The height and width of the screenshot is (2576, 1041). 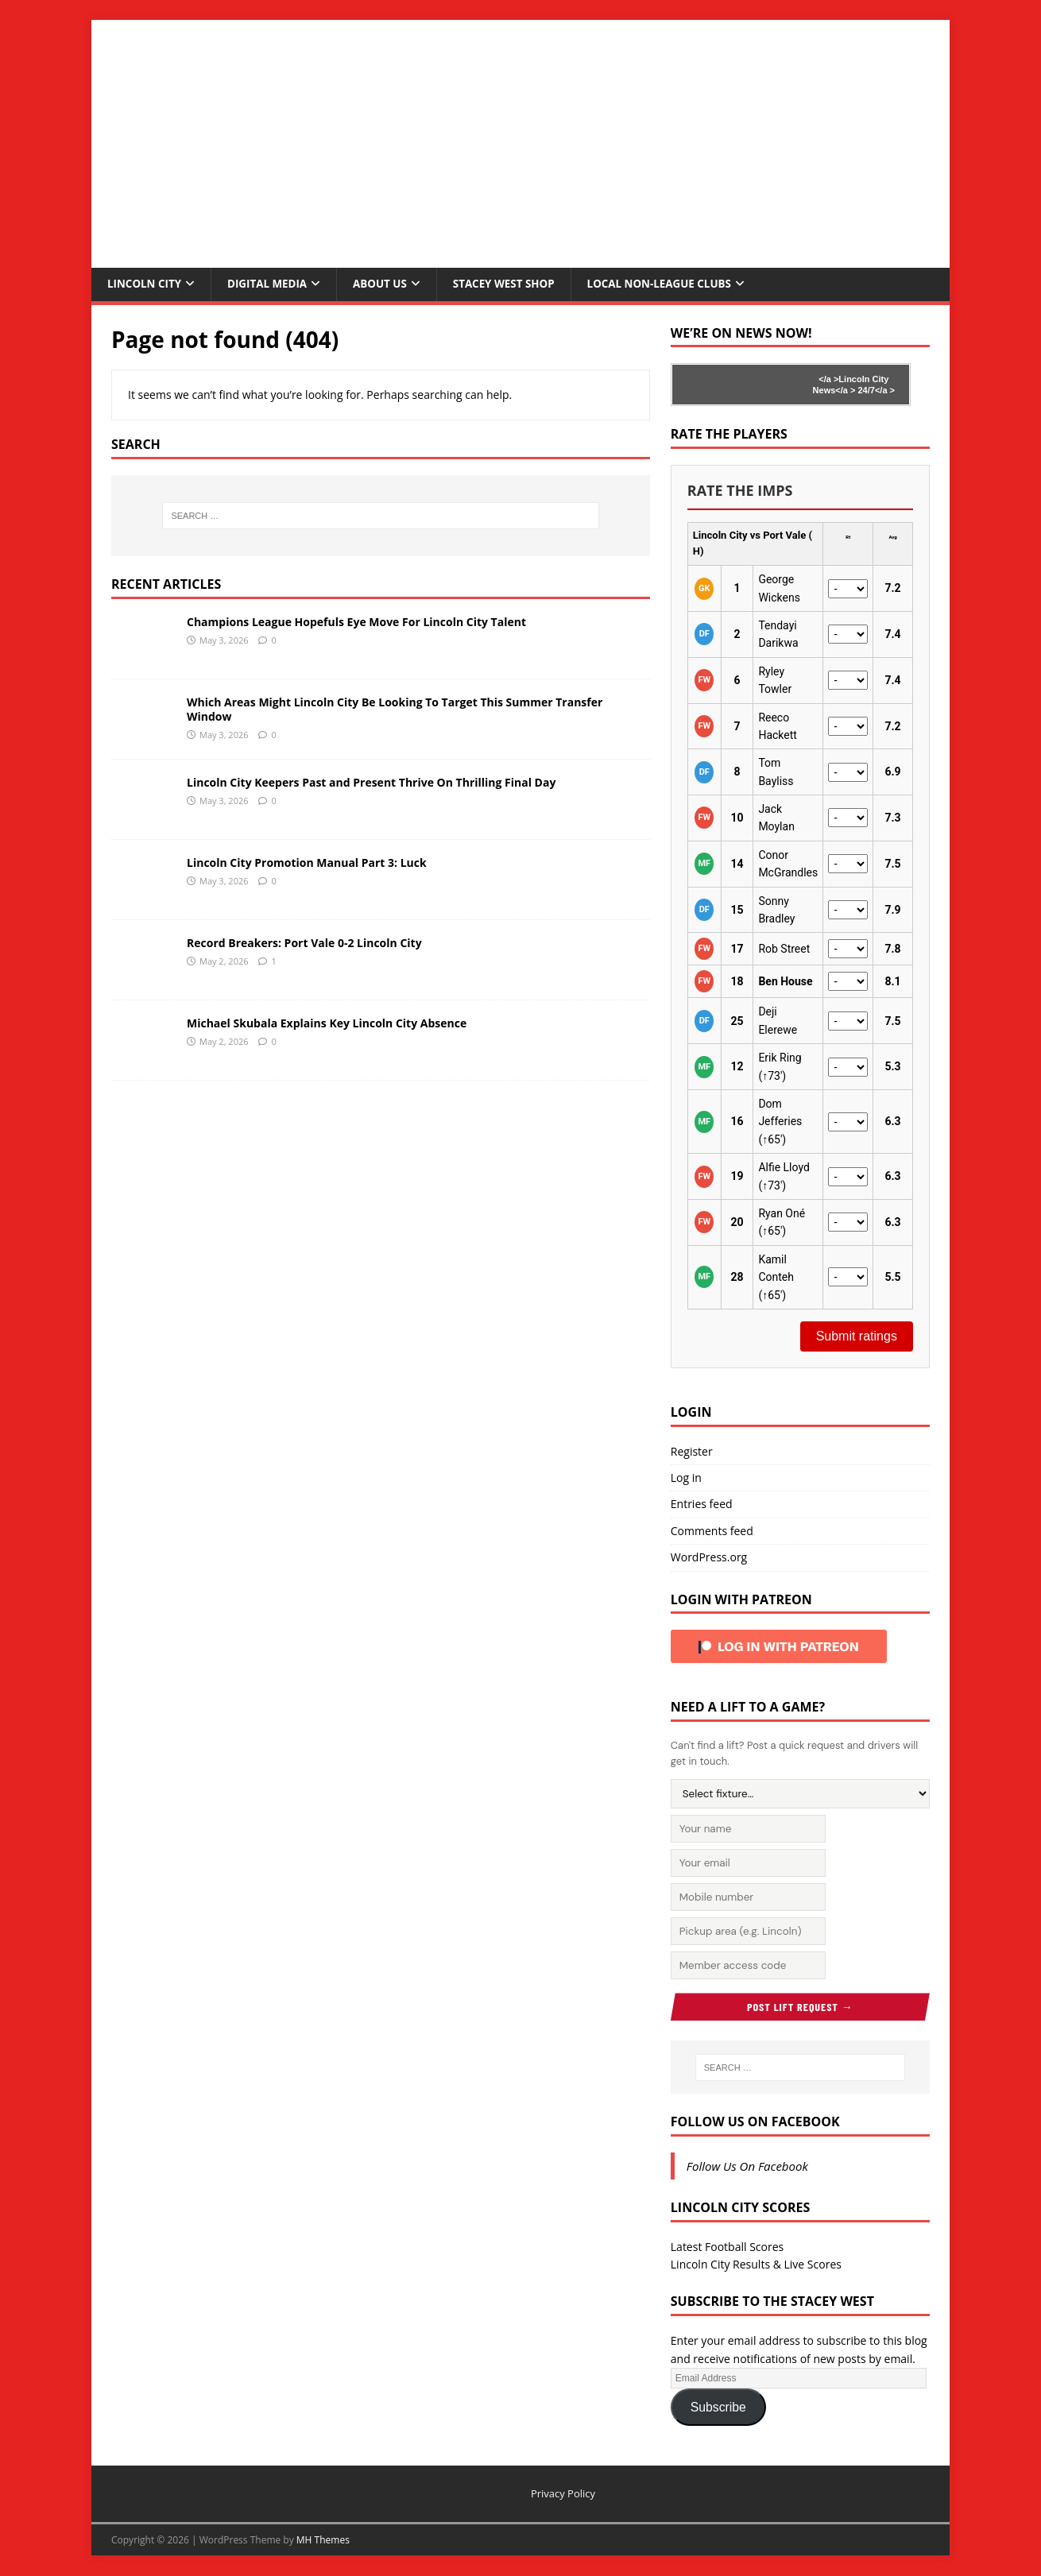 I want to click on Local Non-League Clubs, so click(x=677, y=284).